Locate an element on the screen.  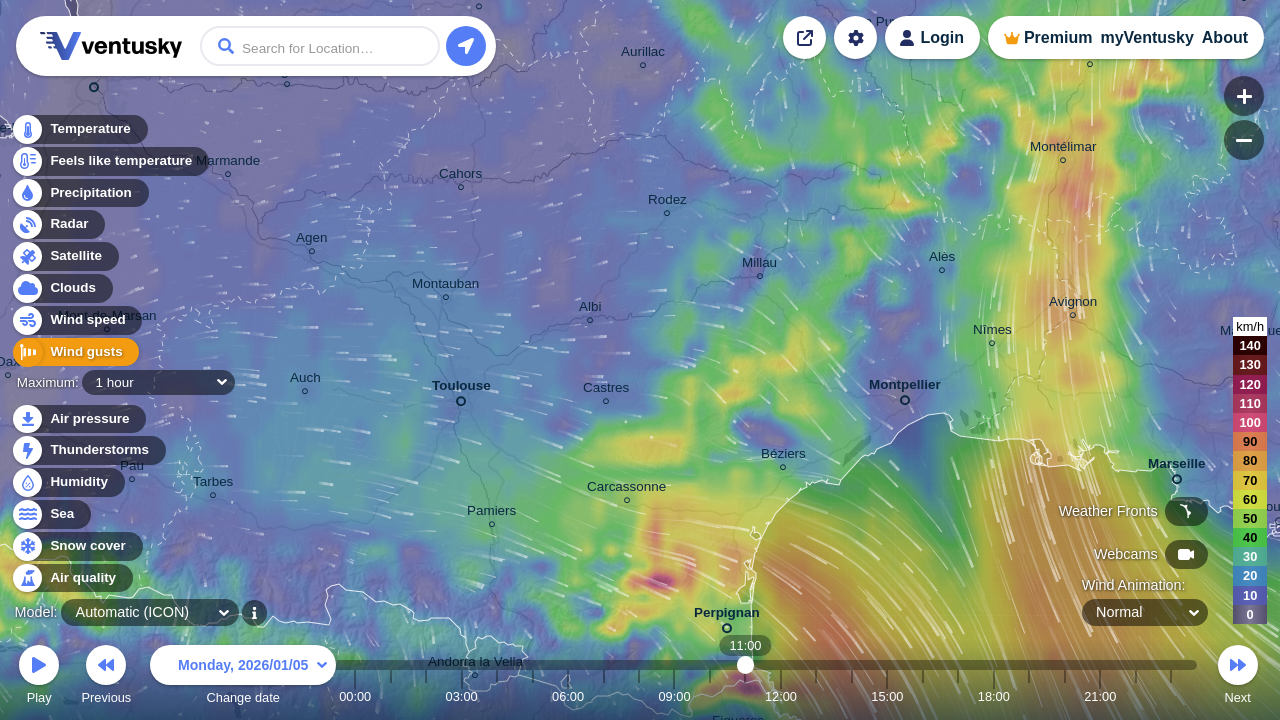
20:00 is located at coordinates (1065, 696).